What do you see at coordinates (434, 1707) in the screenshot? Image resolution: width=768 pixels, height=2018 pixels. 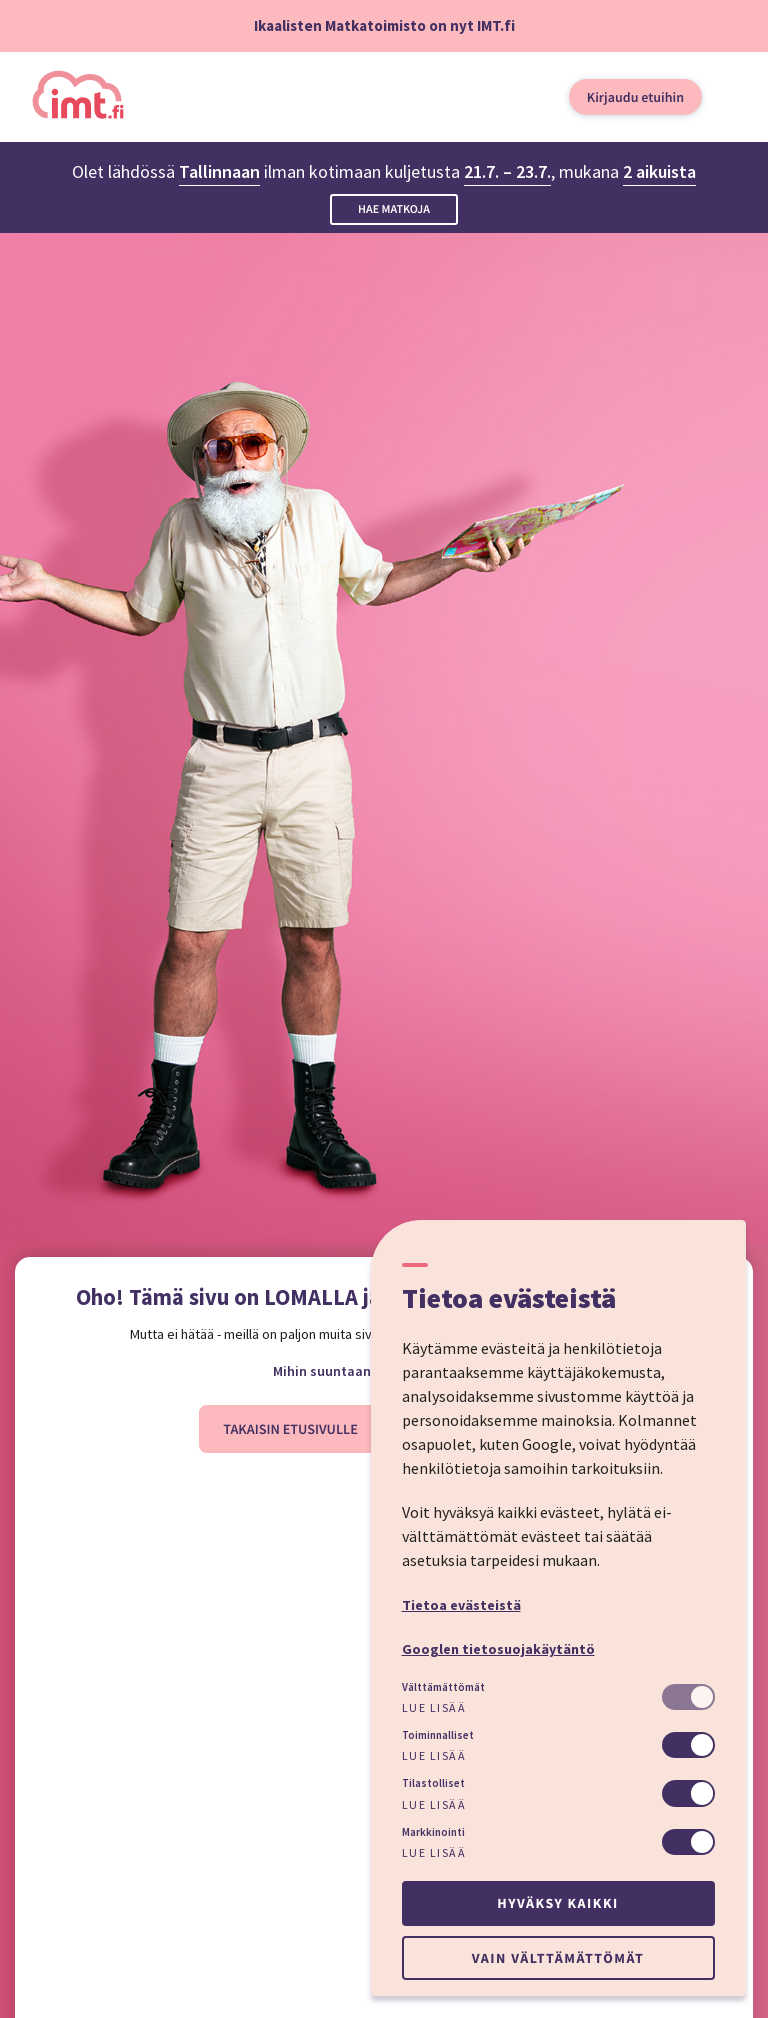 I see `Lue lisää` at bounding box center [434, 1707].